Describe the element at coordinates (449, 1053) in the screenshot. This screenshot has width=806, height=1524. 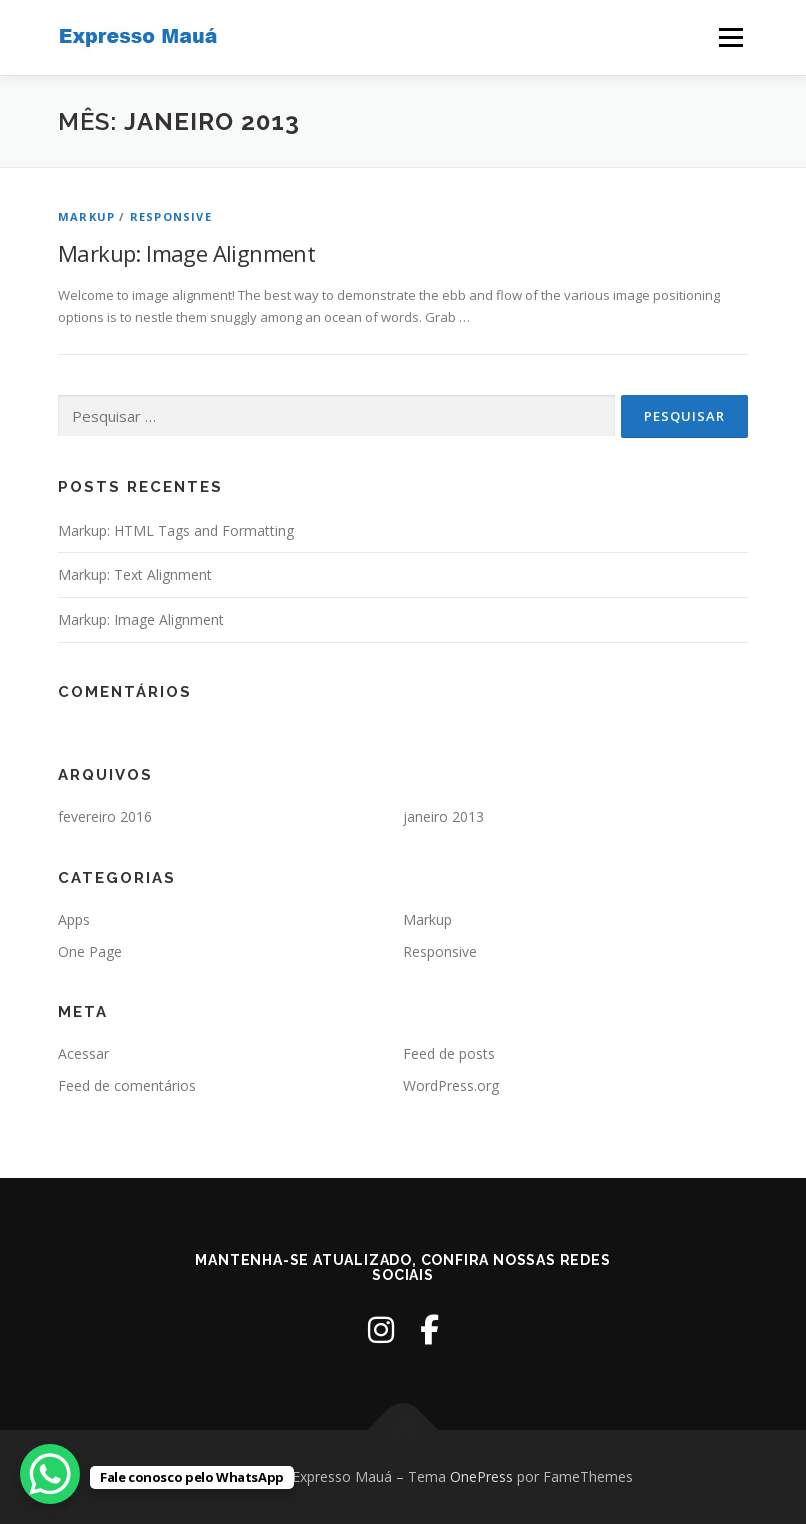
I see `Feed de posts` at that location.